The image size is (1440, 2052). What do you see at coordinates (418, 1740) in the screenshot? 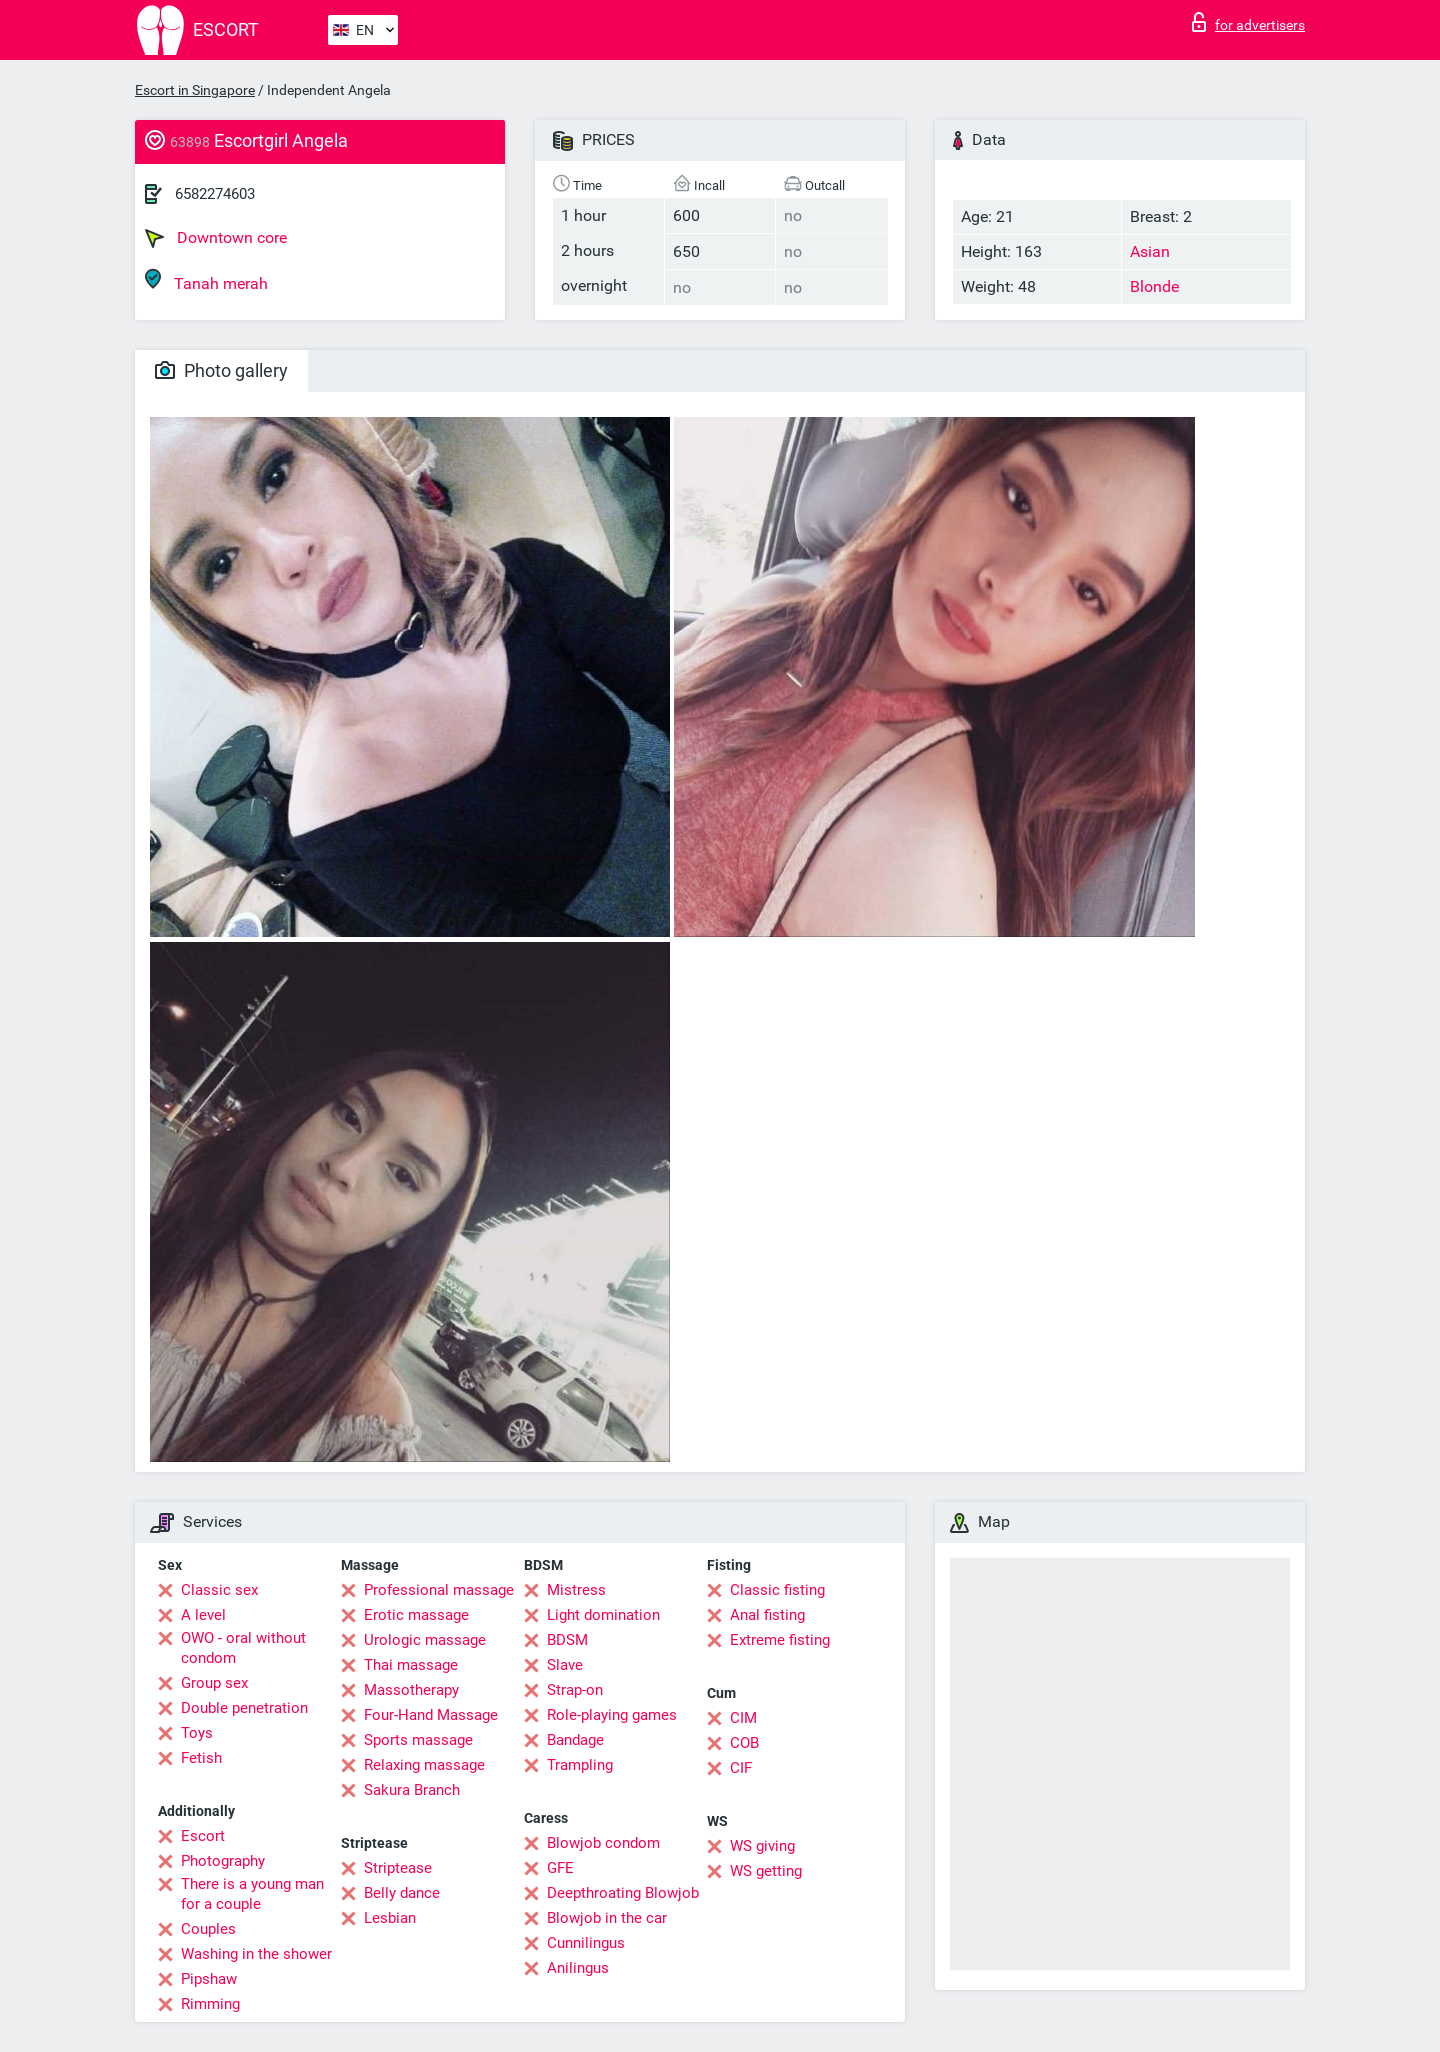
I see `Sports massage` at bounding box center [418, 1740].